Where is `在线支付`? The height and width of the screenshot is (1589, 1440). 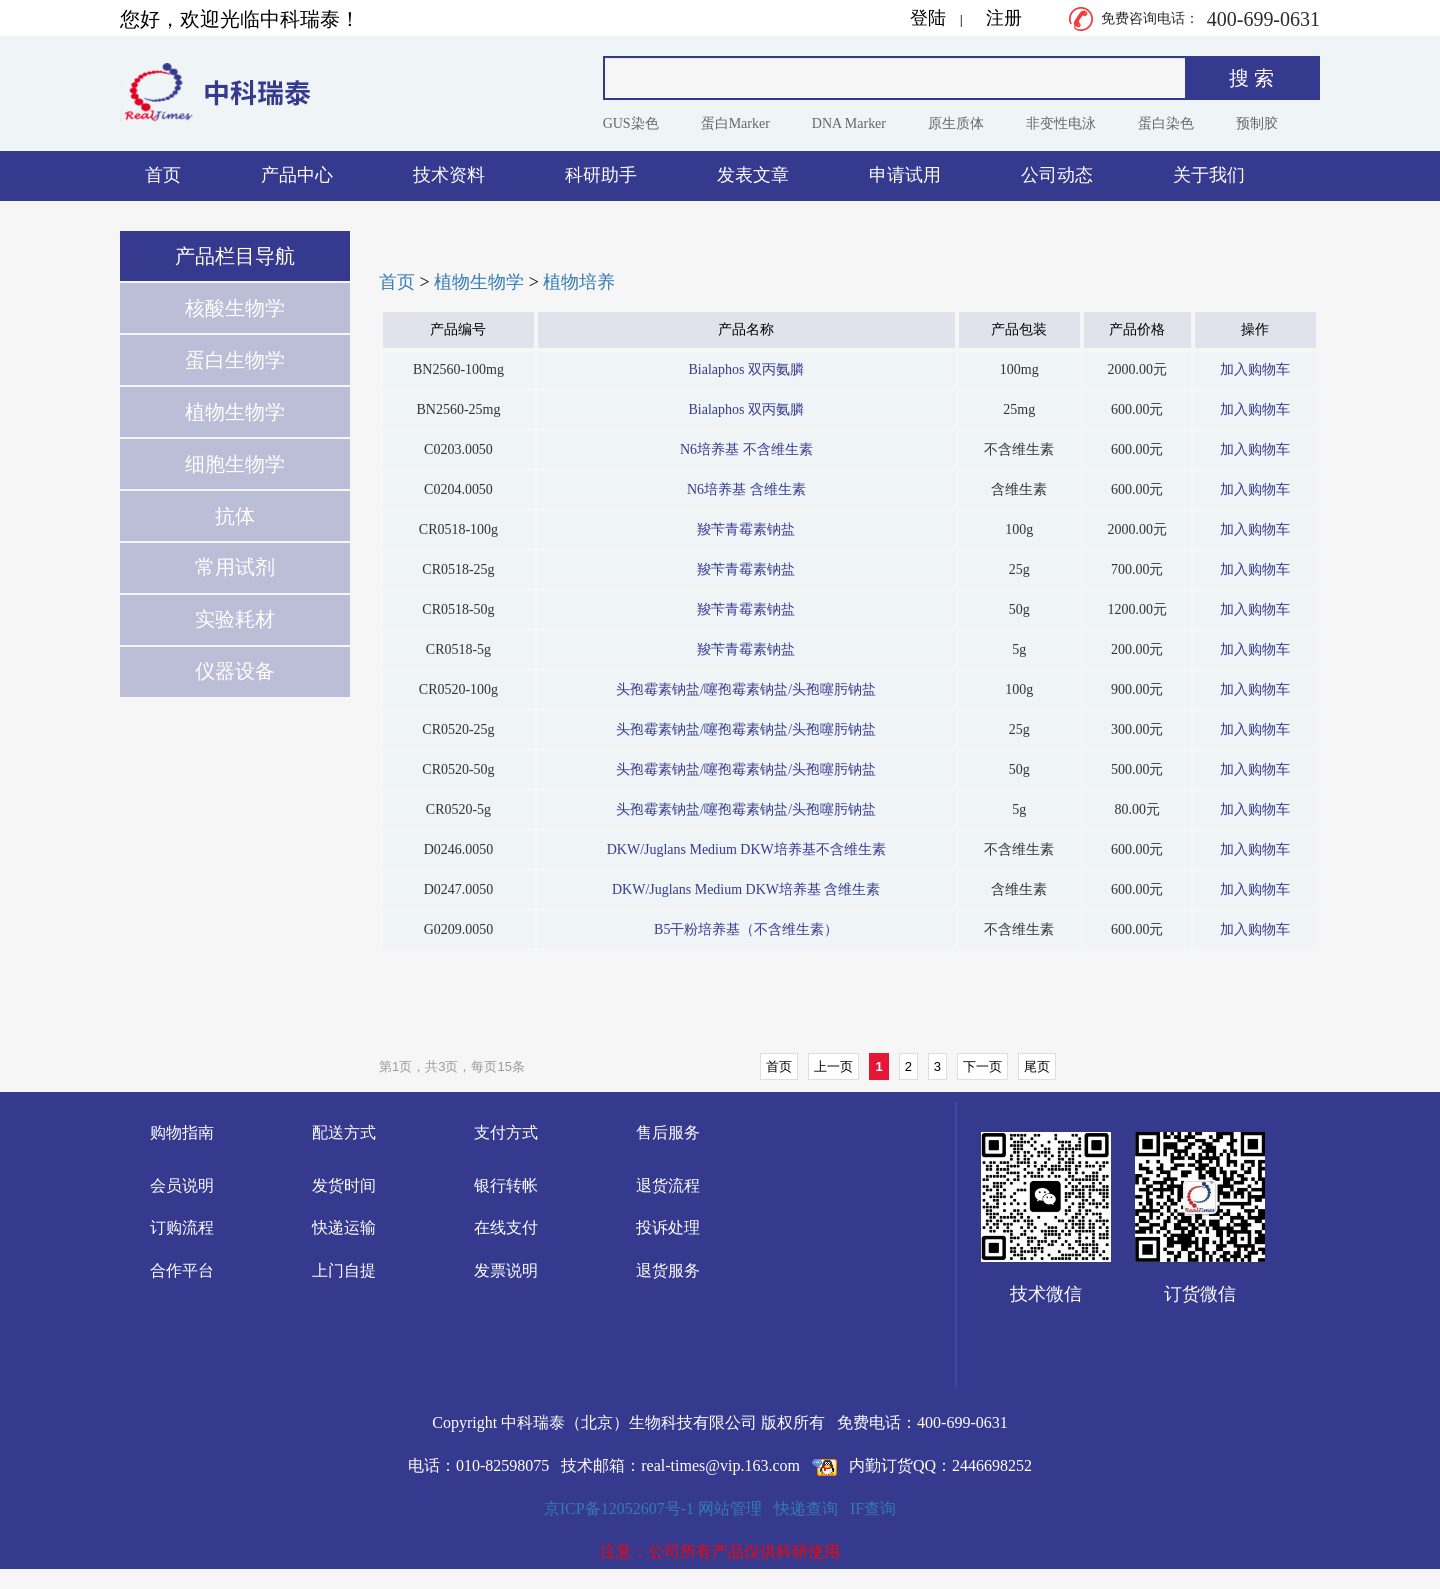 在线支付 is located at coordinates (506, 1227).